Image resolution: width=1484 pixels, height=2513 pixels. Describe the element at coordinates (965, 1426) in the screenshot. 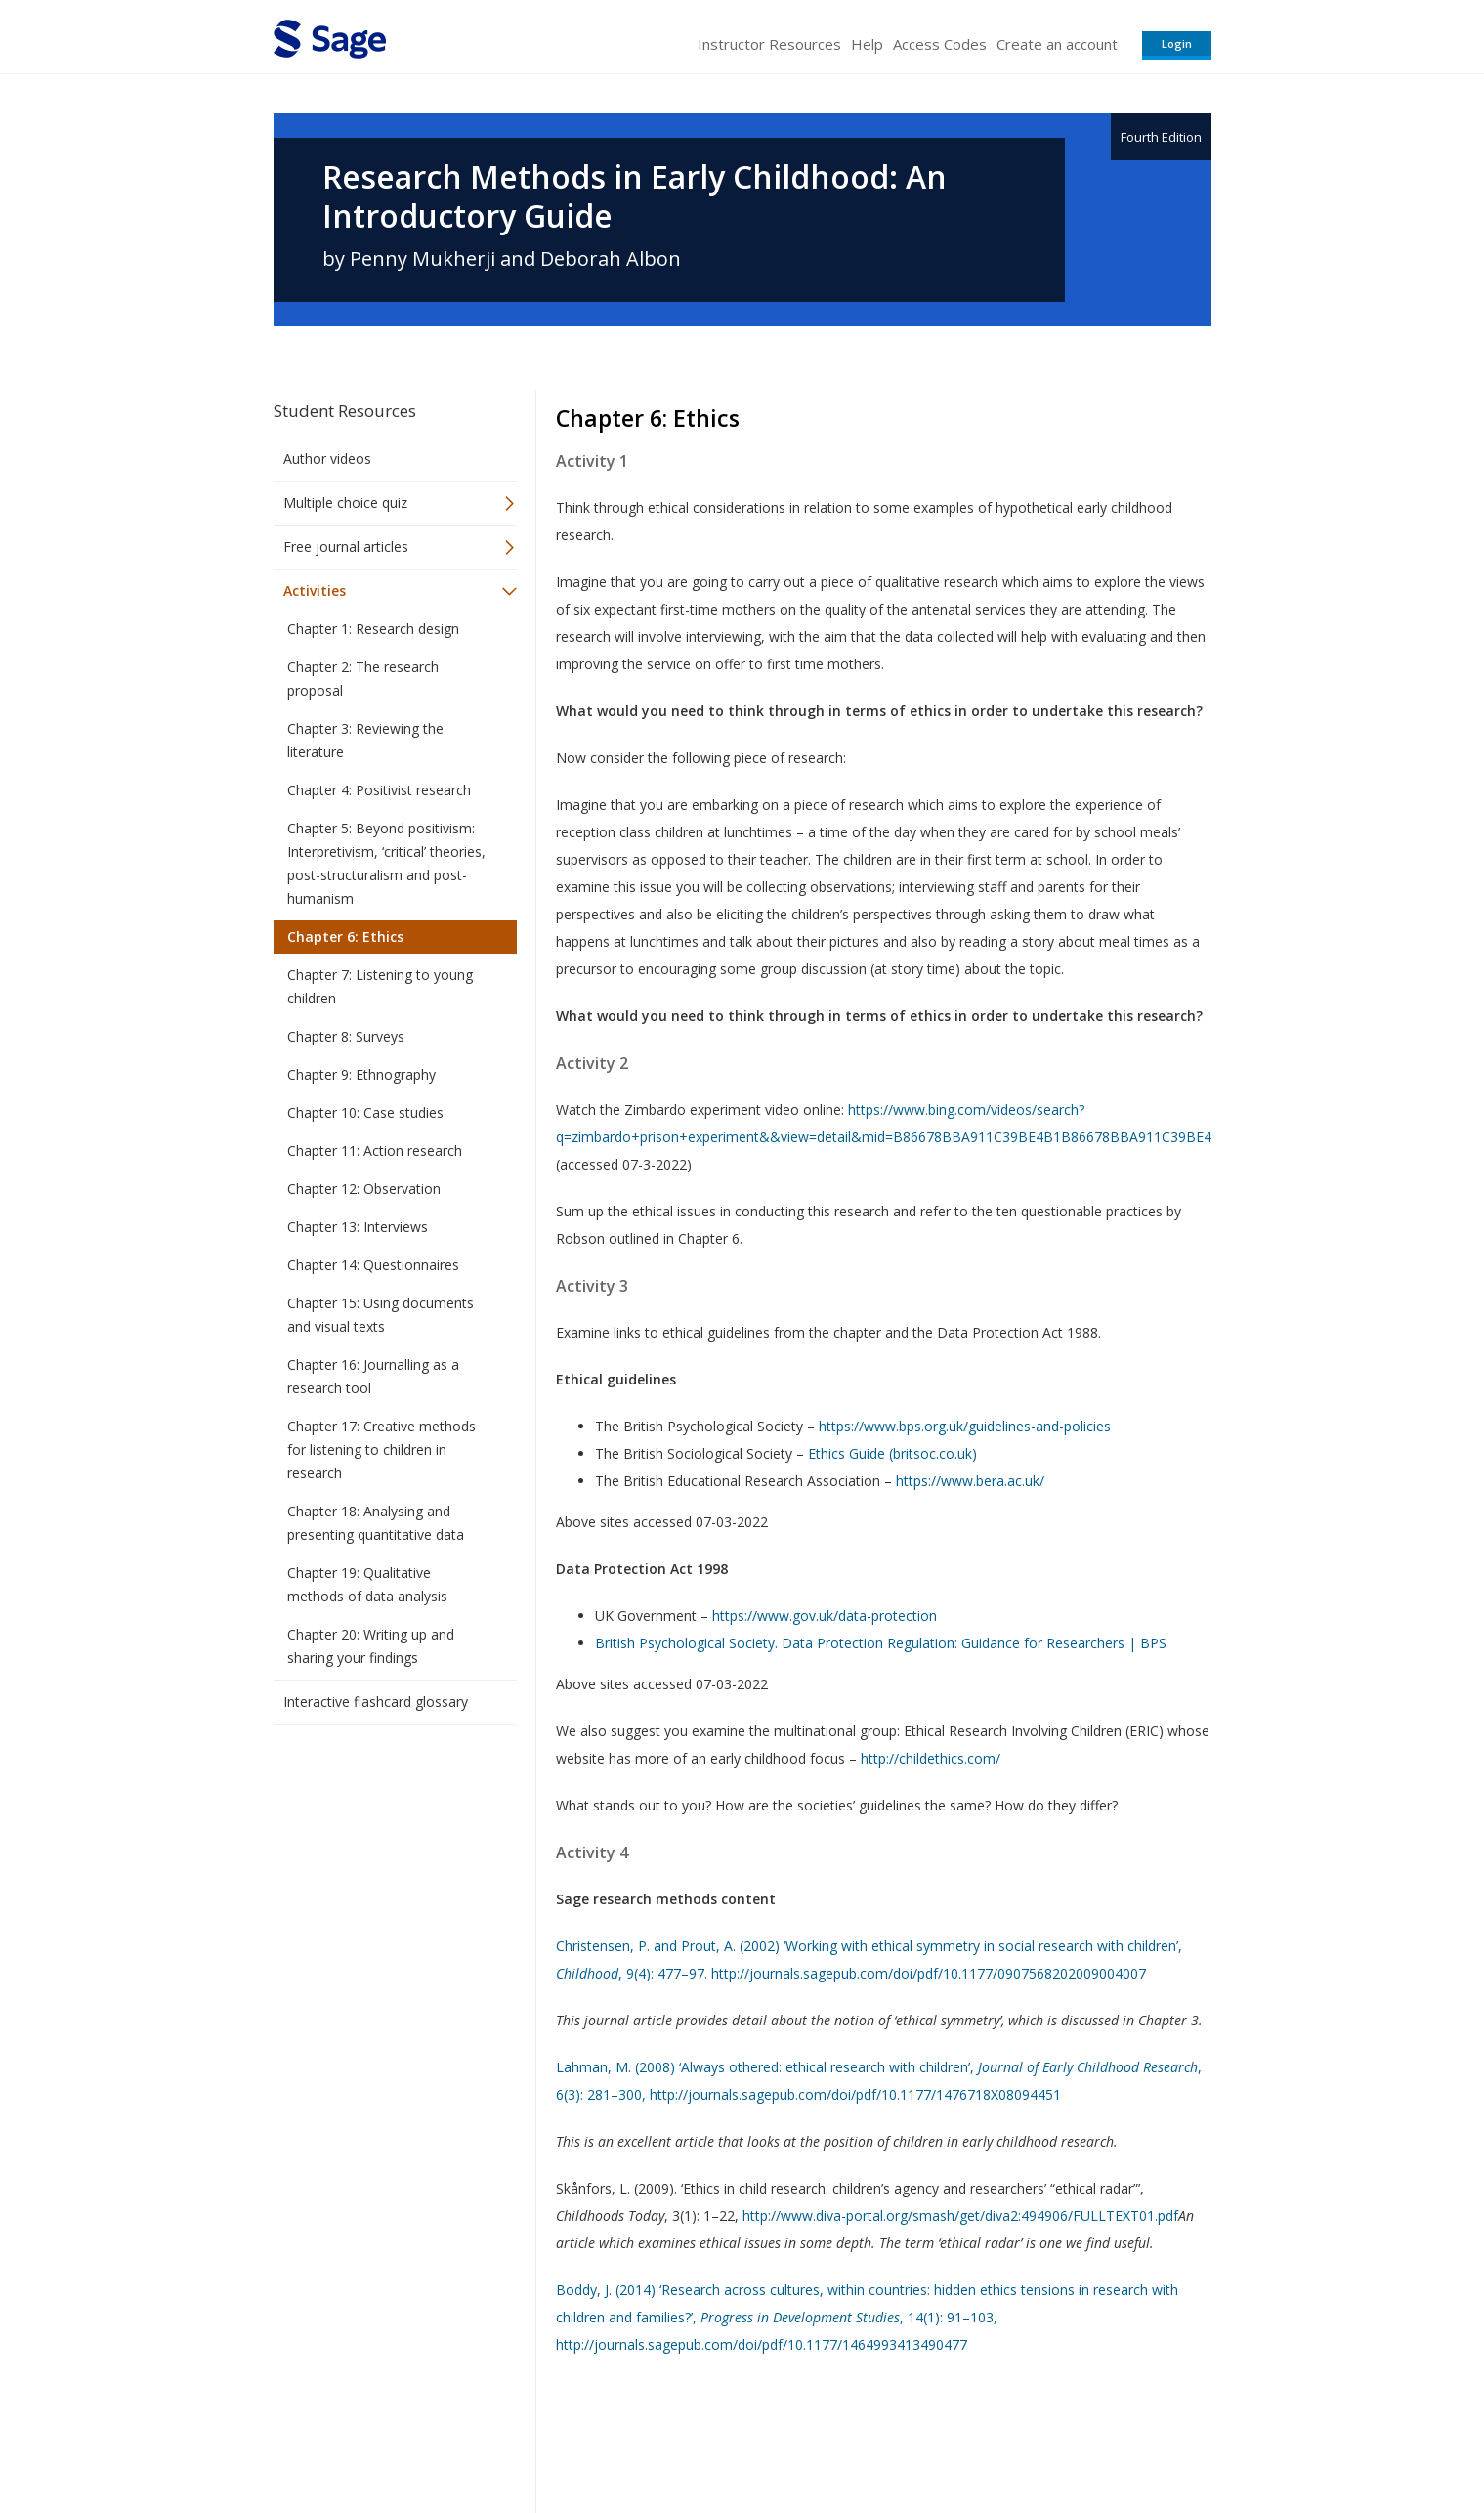

I see `https://www.bps.org.uk/guidelines-and-policies` at that location.